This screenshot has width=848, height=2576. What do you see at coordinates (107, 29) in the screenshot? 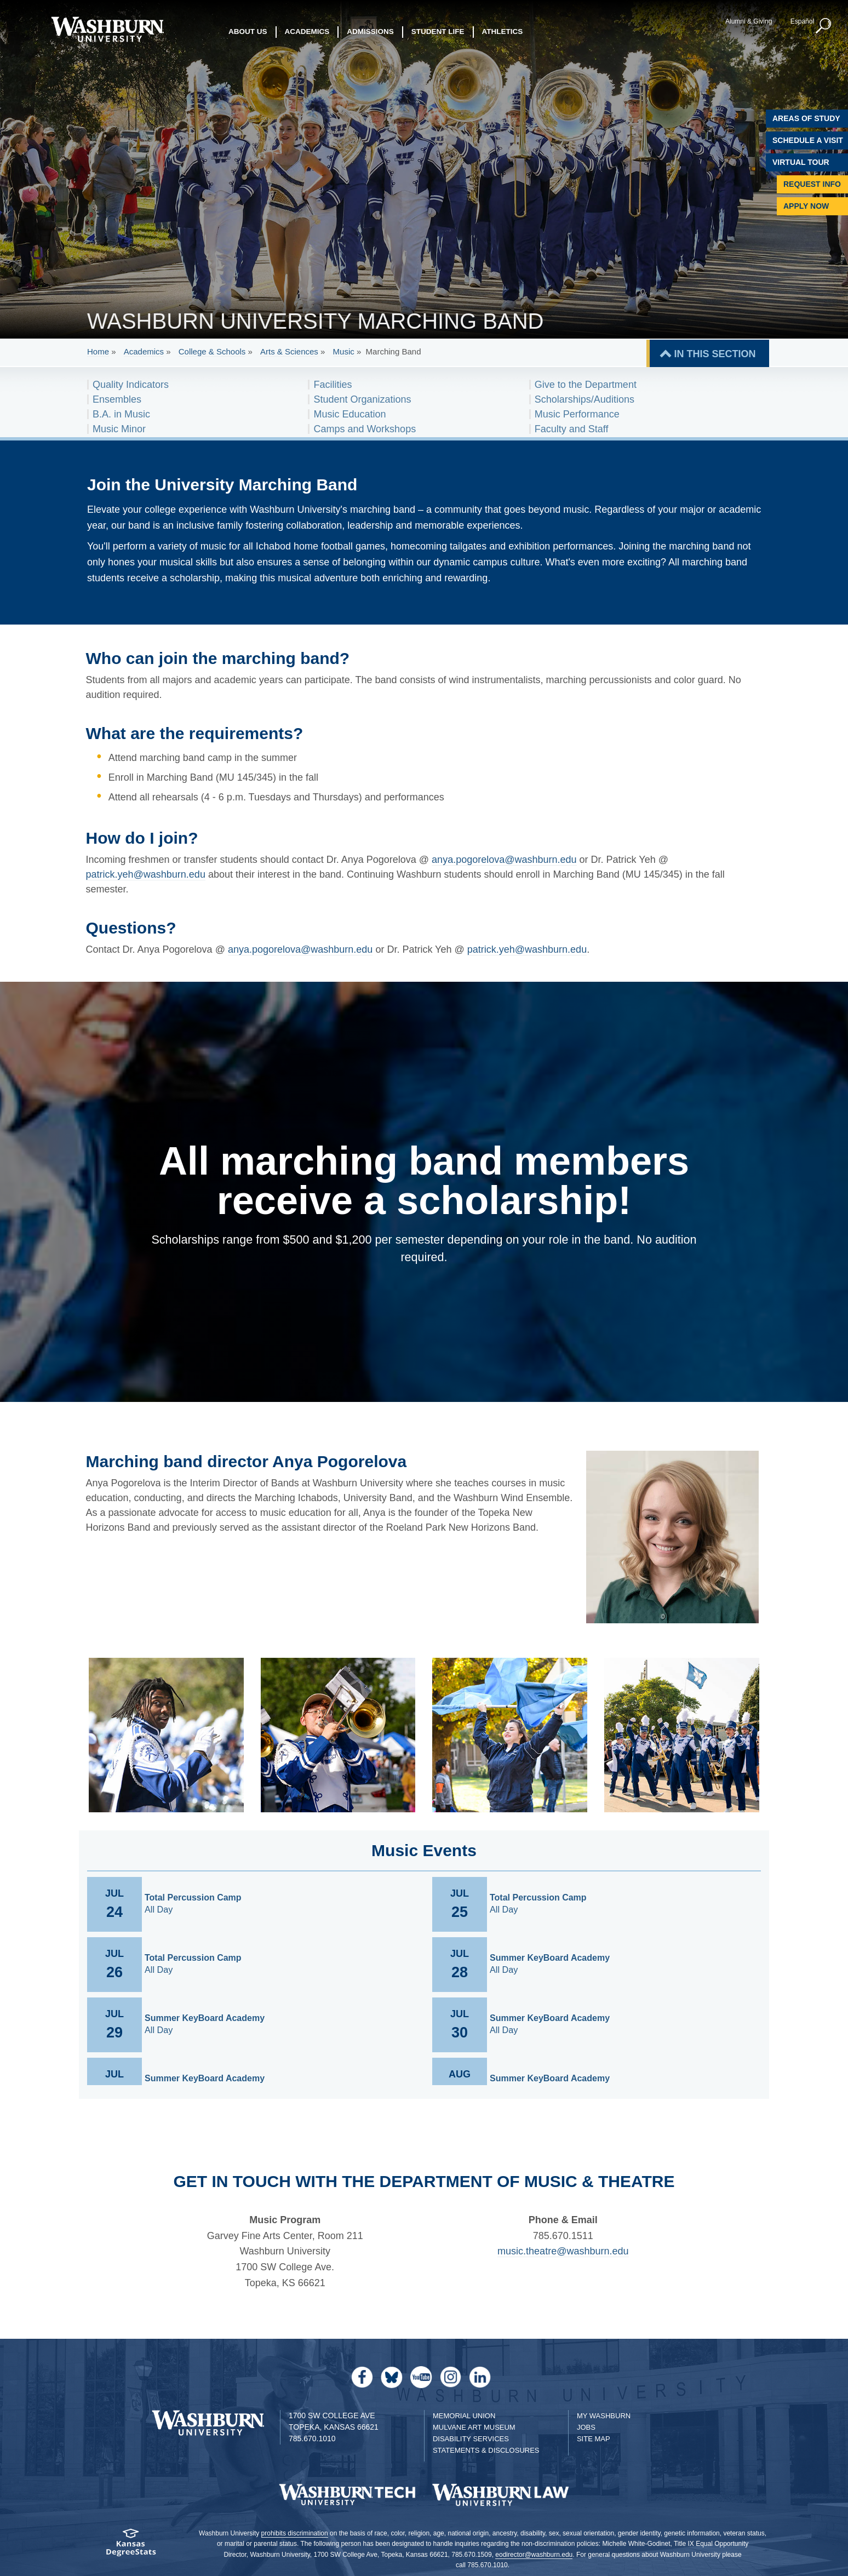
I see `[Washburn University home page]` at bounding box center [107, 29].